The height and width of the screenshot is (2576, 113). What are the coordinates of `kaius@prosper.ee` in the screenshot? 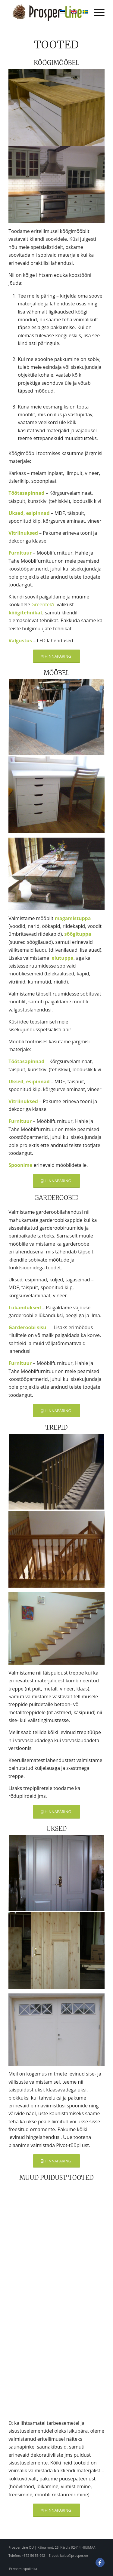 It's located at (74, 2555).